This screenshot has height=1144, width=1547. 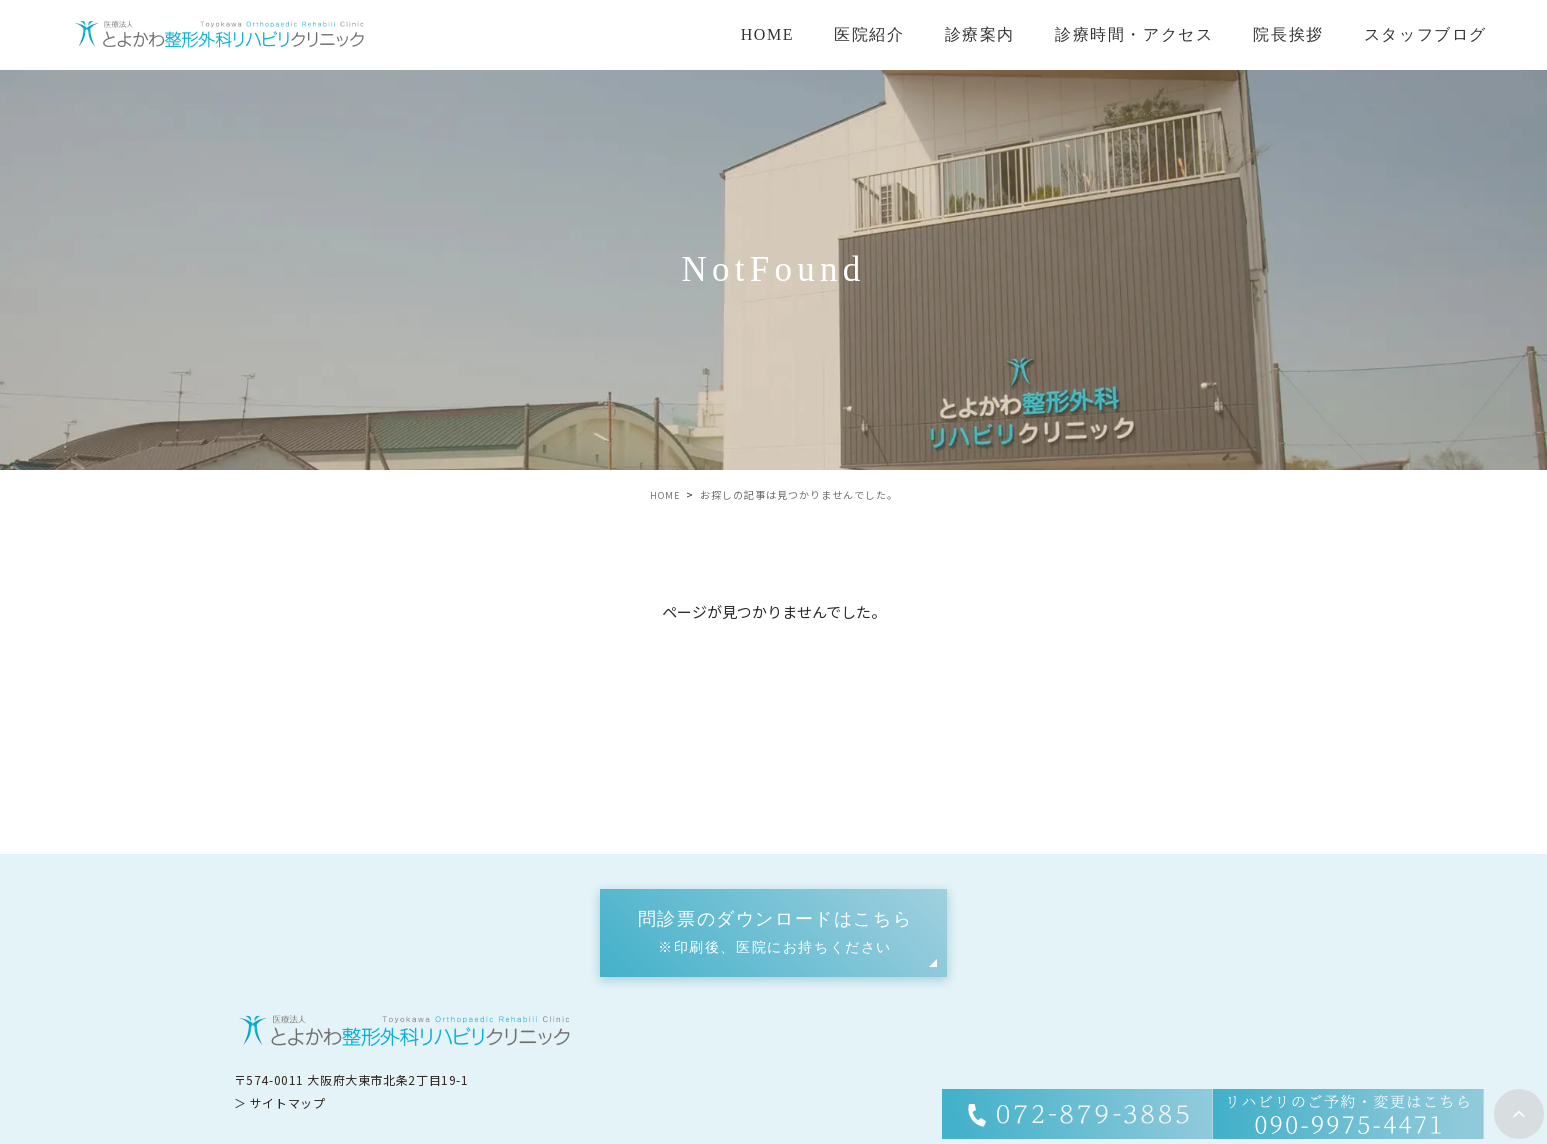 I want to click on スタッフブログ, so click(x=1425, y=34).